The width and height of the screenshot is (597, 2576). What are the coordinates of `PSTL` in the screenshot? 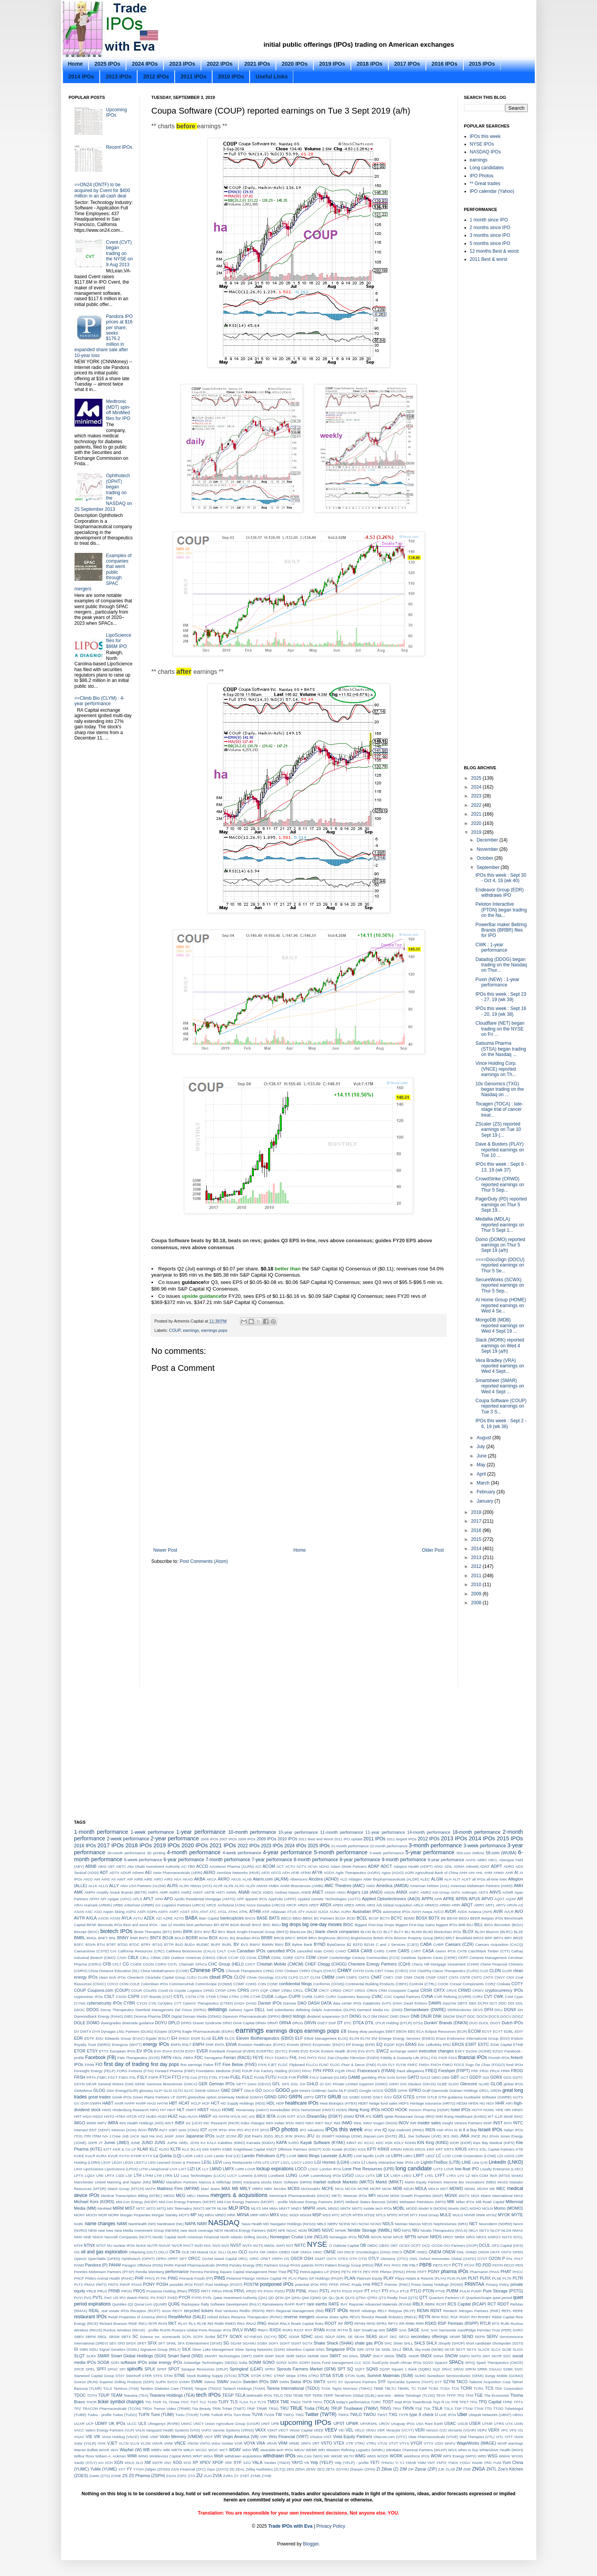 It's located at (325, 2291).